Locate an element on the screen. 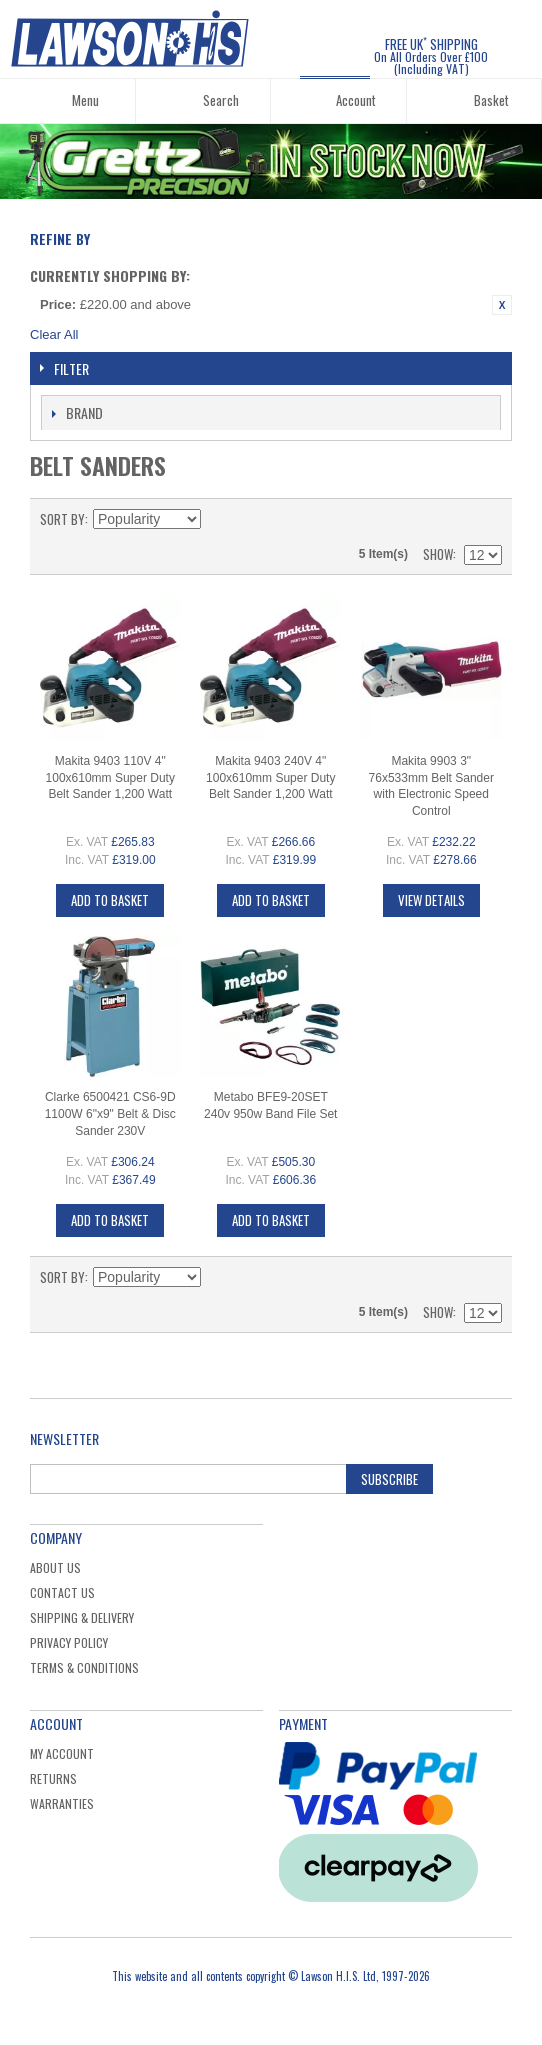 This screenshot has width=542, height=2045. Remove This Item is located at coordinates (502, 305).